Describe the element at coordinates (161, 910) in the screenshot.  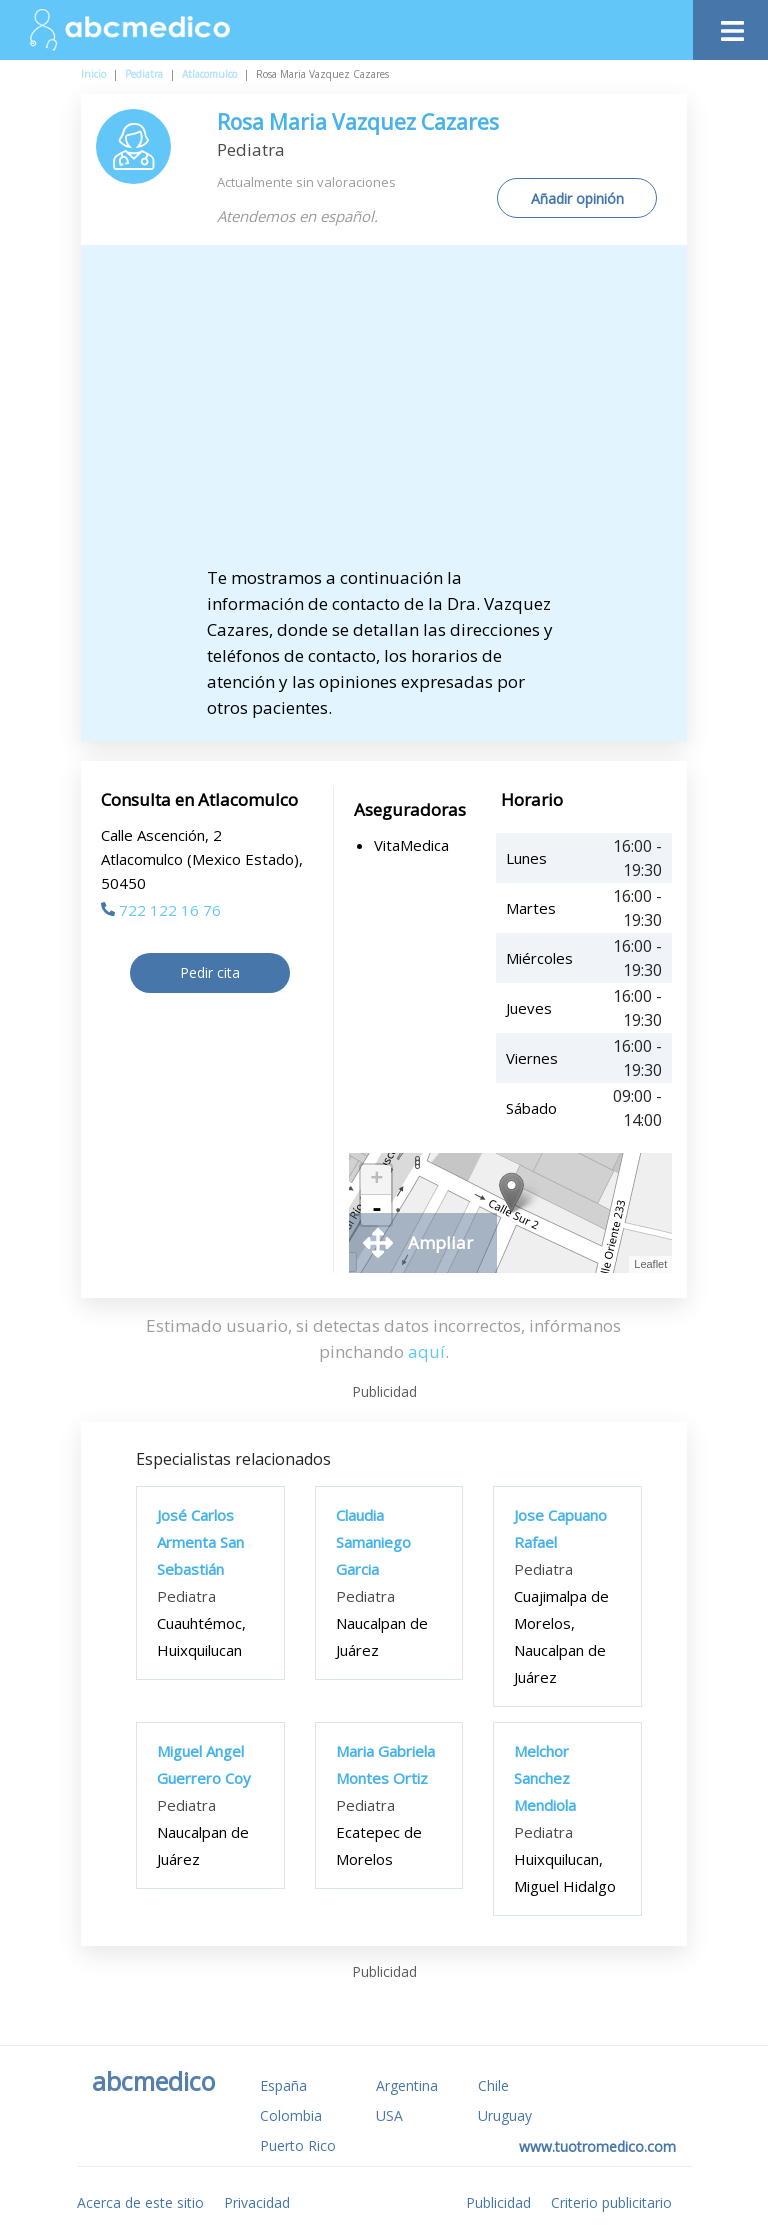
I see `722 122 16 76` at that location.